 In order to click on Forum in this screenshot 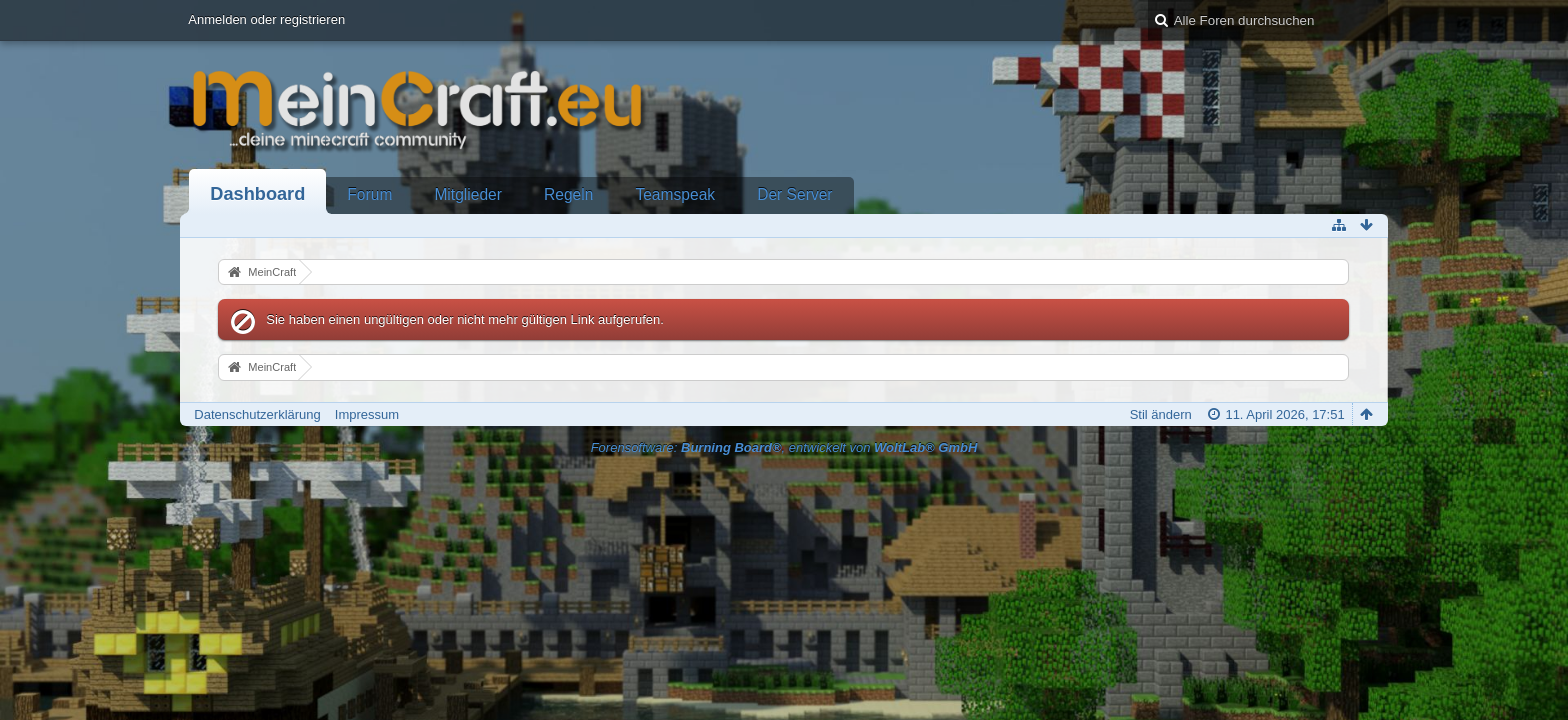, I will do `click(369, 194)`.